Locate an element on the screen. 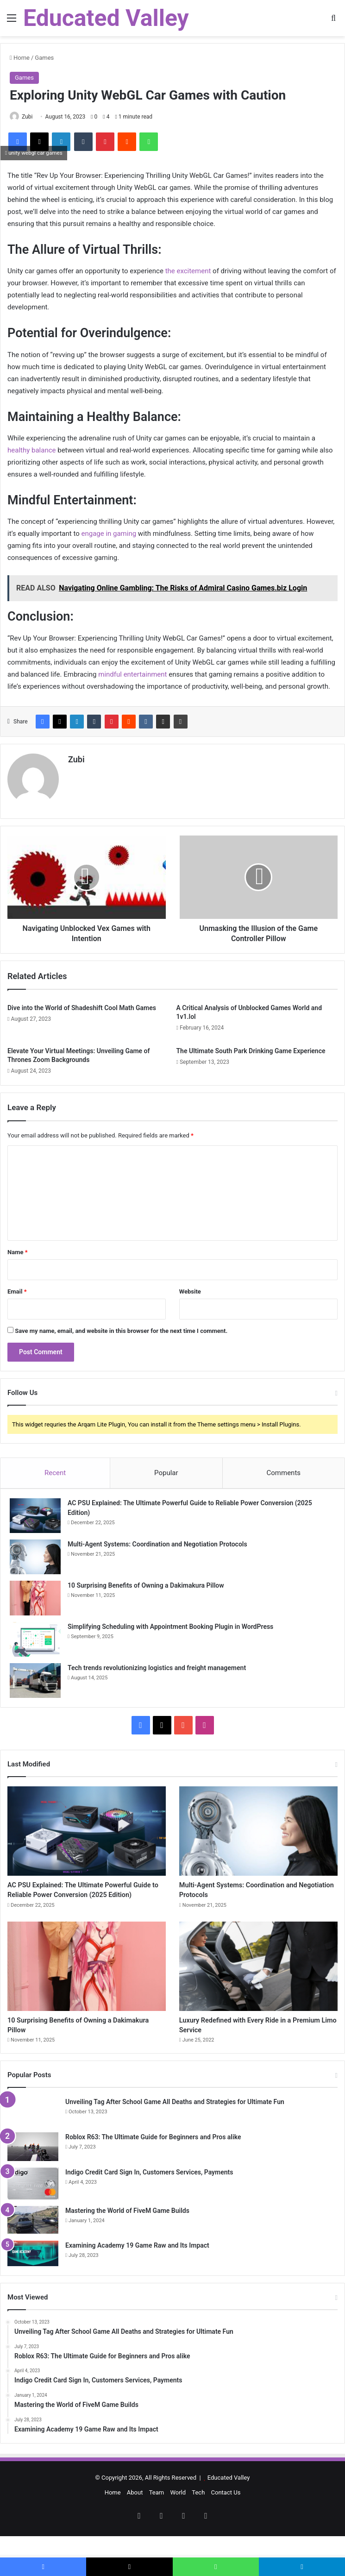  [Luxury Redefined with Every Ride in a Premium Limo Service] is located at coordinates (258, 1981).